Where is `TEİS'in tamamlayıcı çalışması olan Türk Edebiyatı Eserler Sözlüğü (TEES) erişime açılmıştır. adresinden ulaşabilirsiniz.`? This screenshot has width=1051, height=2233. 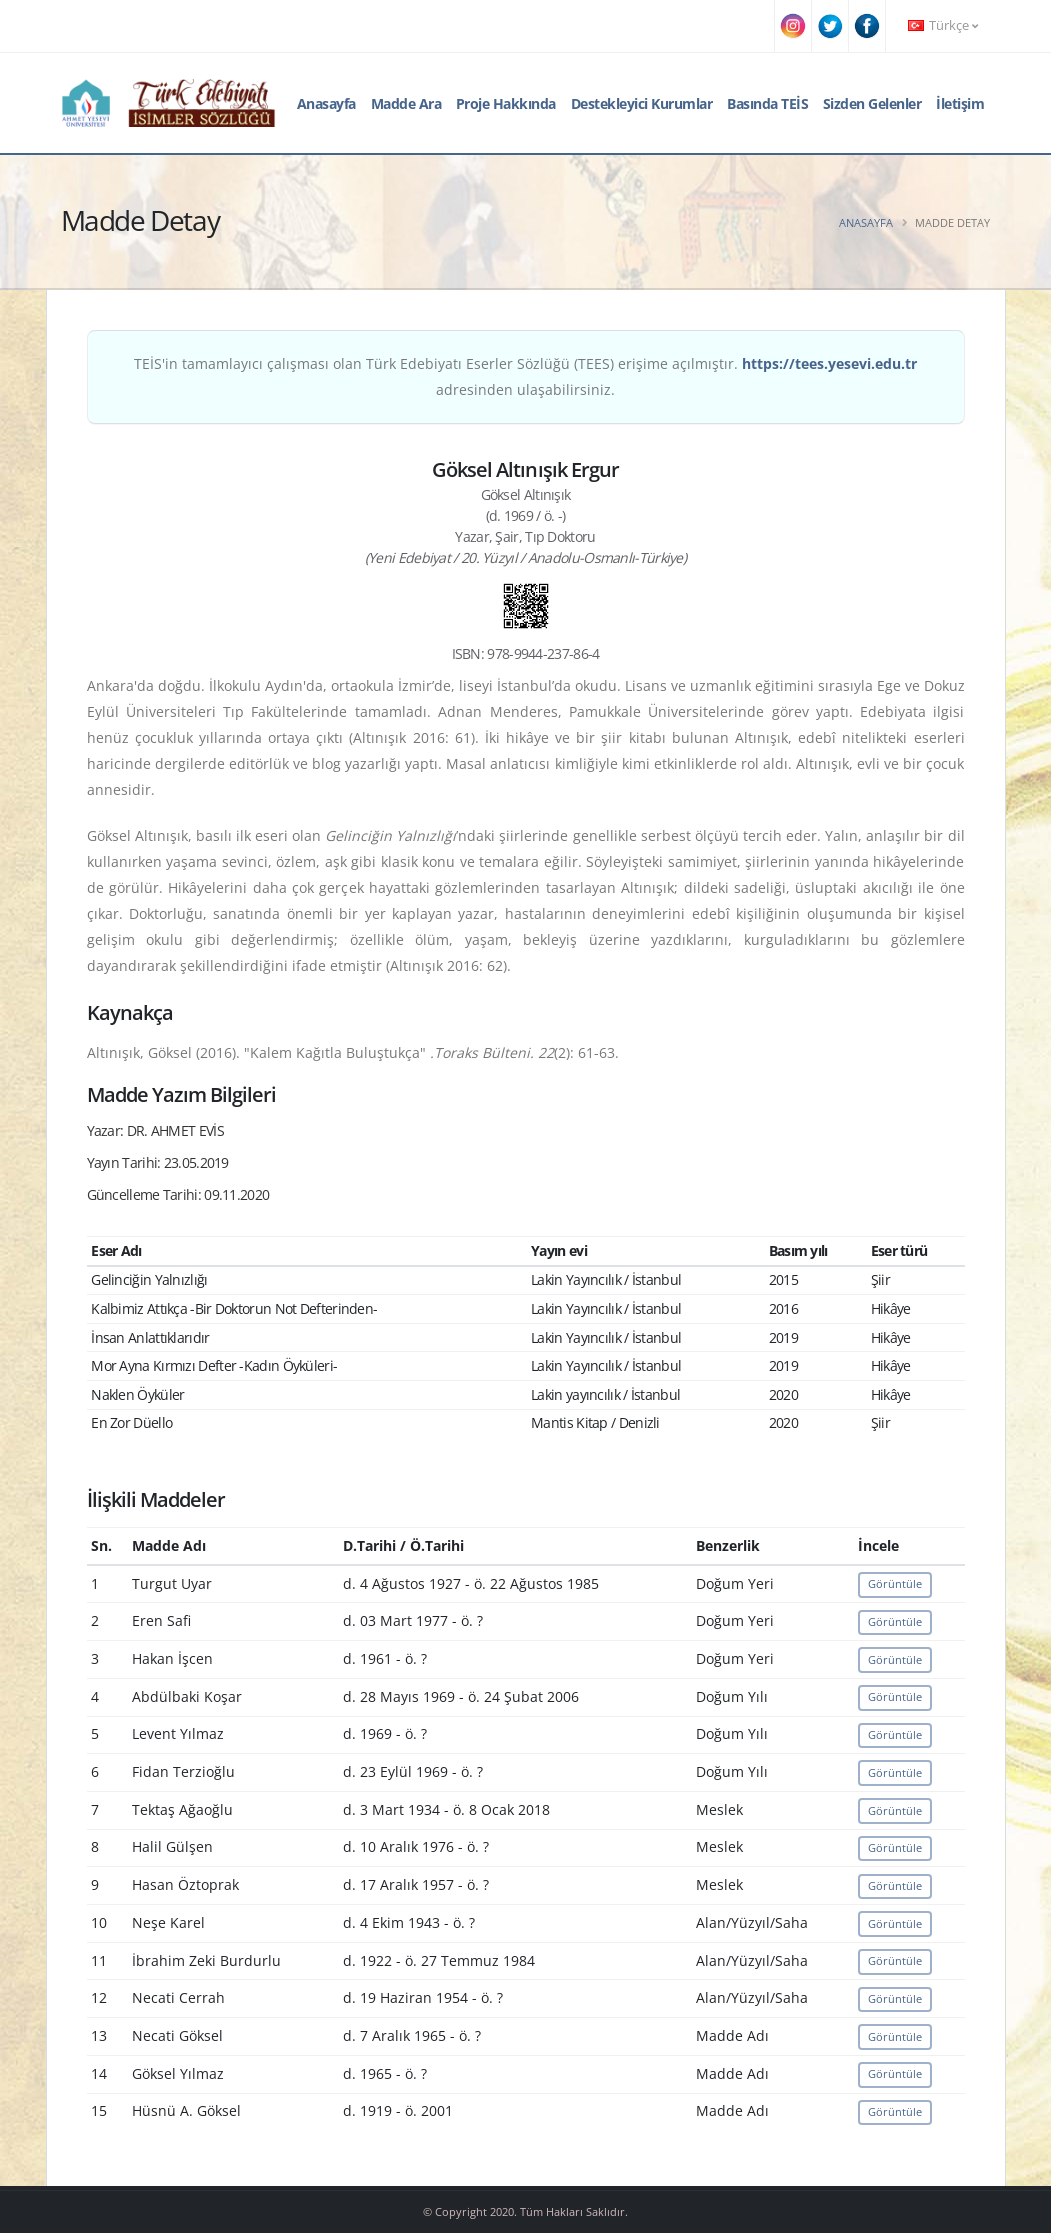 TEİS'in tamamlayıcı çalışması olan Türk Edebiyatı Eserler Sözlüğü (TEES) erişime açılmıştır. adresinden ulaşabilirsiniz. is located at coordinates (525, 376).